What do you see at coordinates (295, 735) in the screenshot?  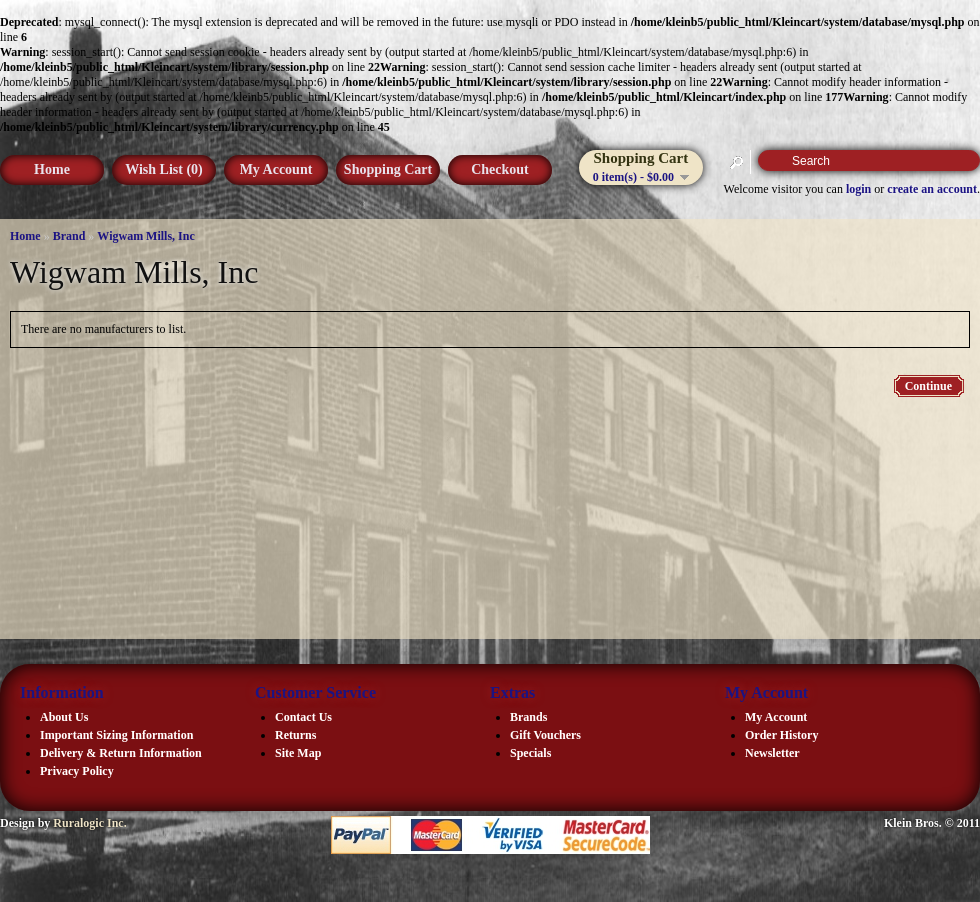 I see `Returns` at bounding box center [295, 735].